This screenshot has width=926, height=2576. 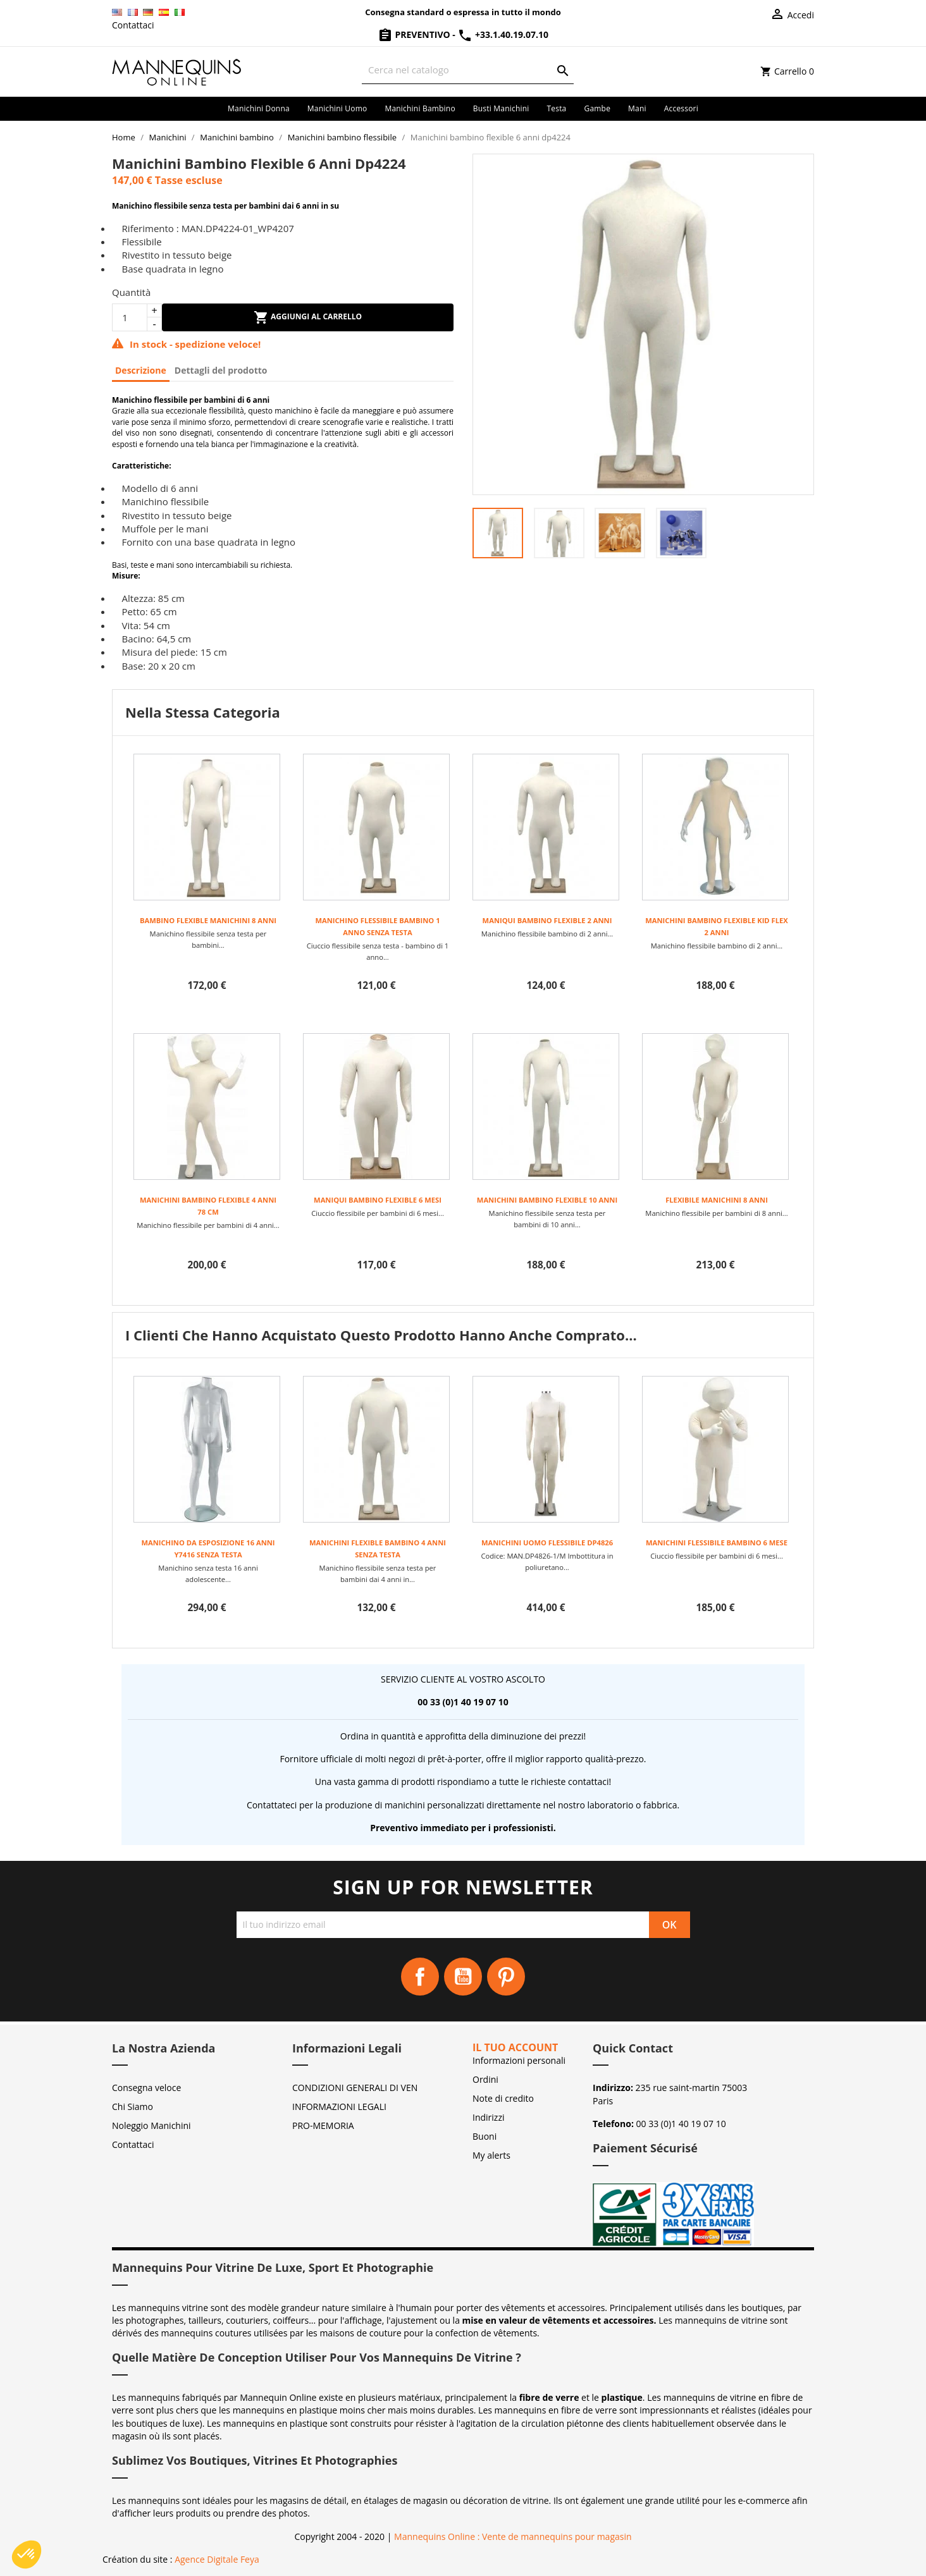 I want to click on PRO-MEMORIA, so click(x=323, y=2125).